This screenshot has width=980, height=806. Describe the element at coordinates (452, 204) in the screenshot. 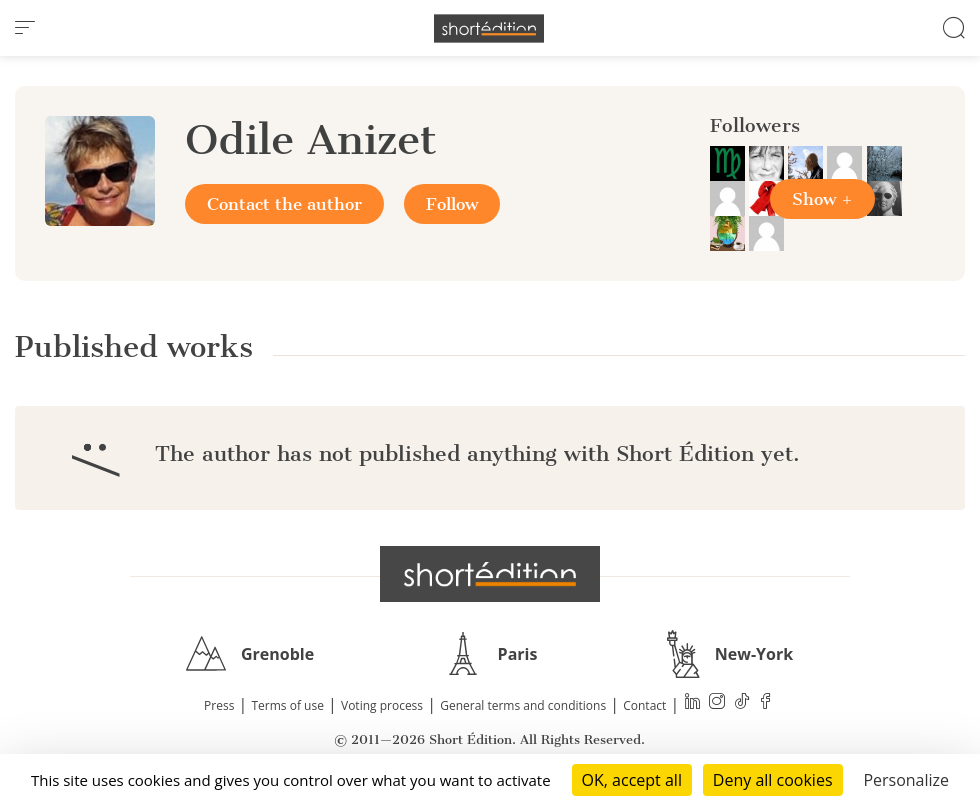

I see `Follow` at that location.